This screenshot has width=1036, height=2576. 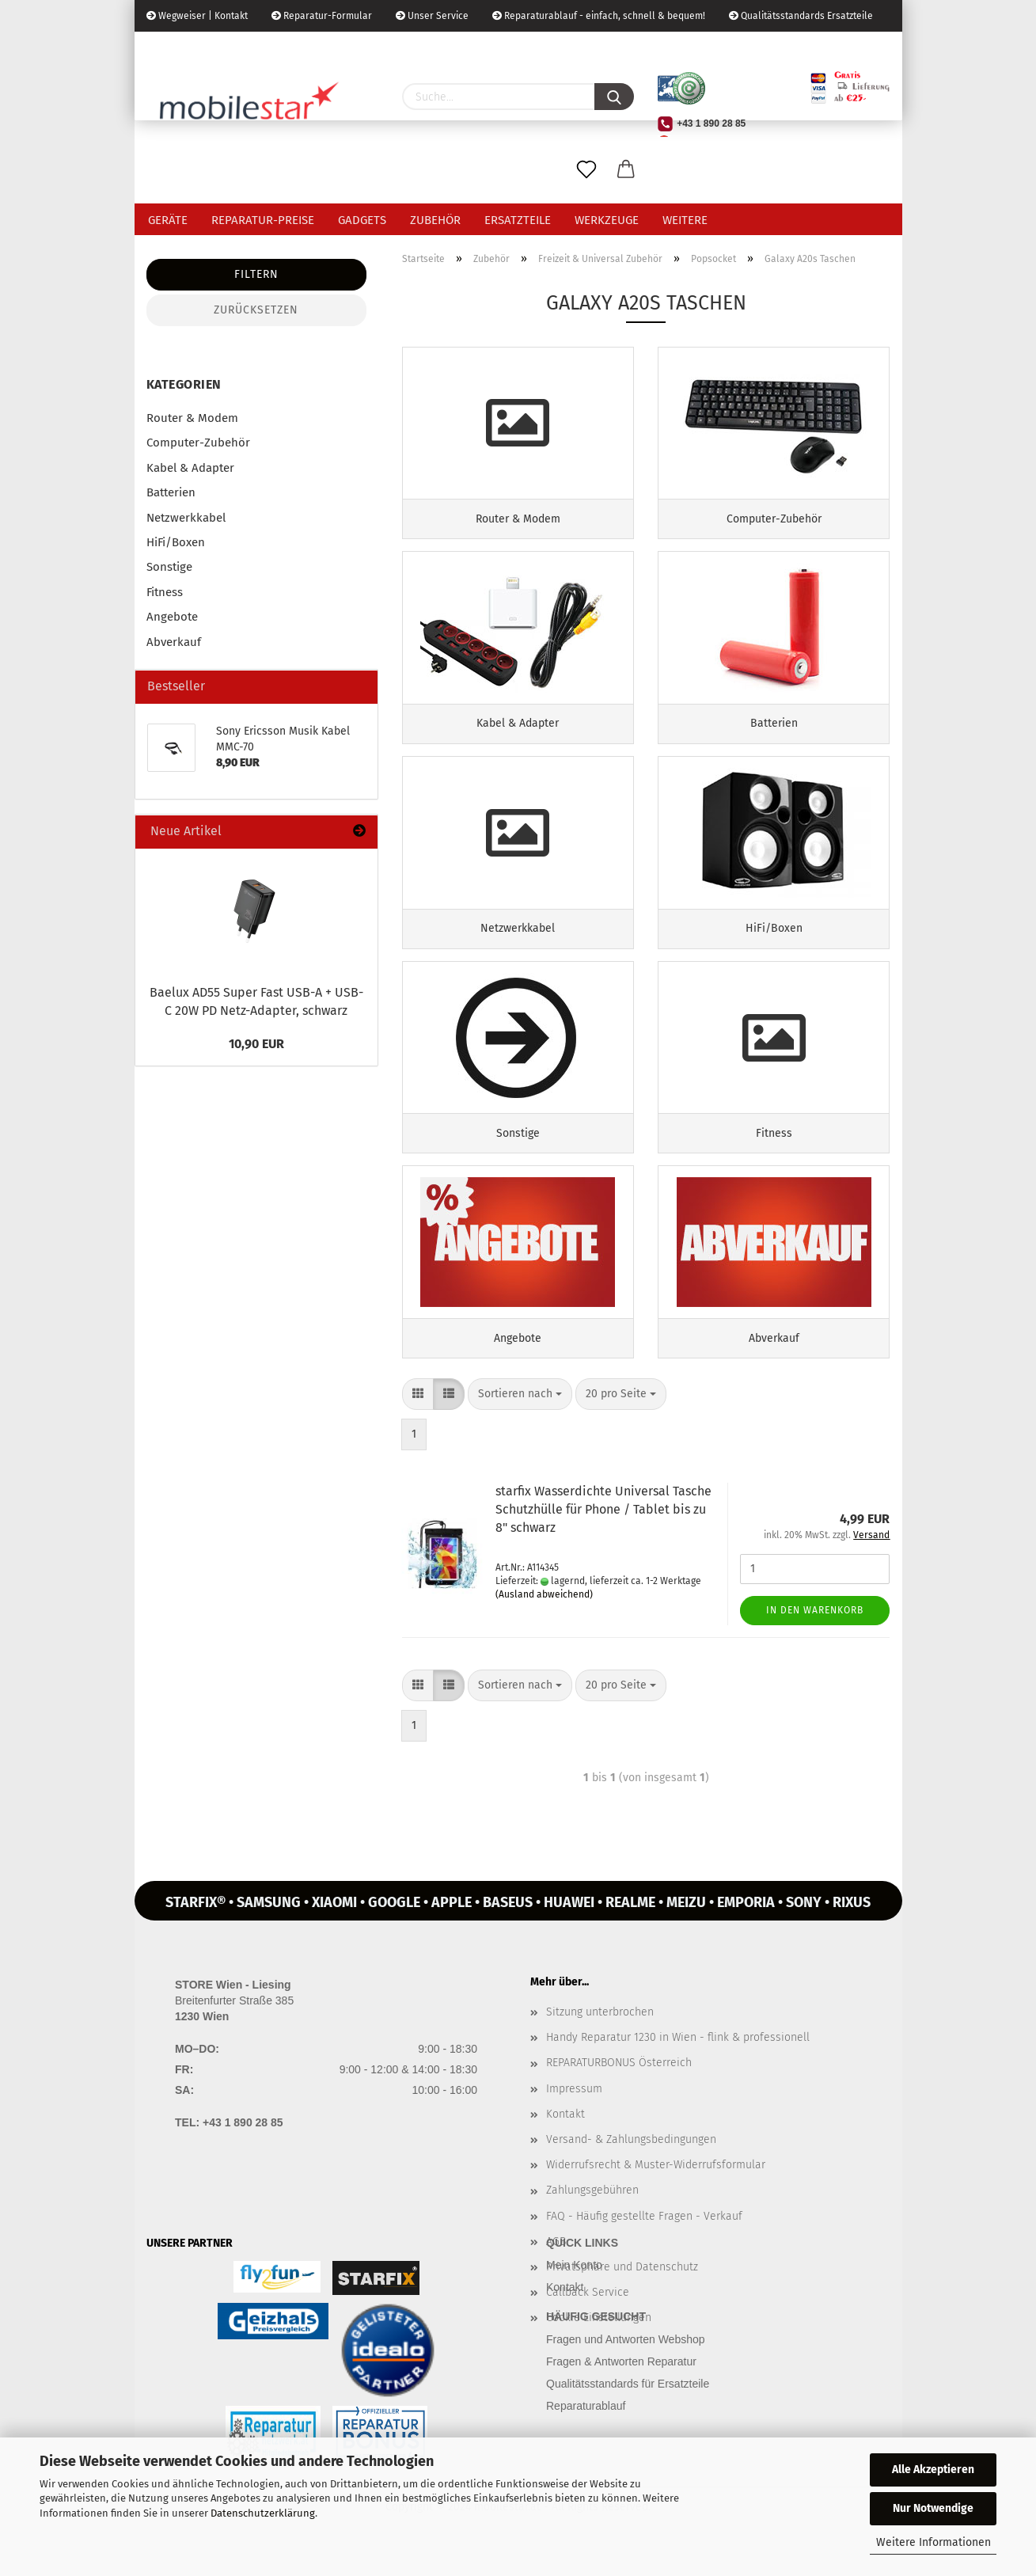 I want to click on Fragen & Antworten Reparatur, so click(x=621, y=2386).